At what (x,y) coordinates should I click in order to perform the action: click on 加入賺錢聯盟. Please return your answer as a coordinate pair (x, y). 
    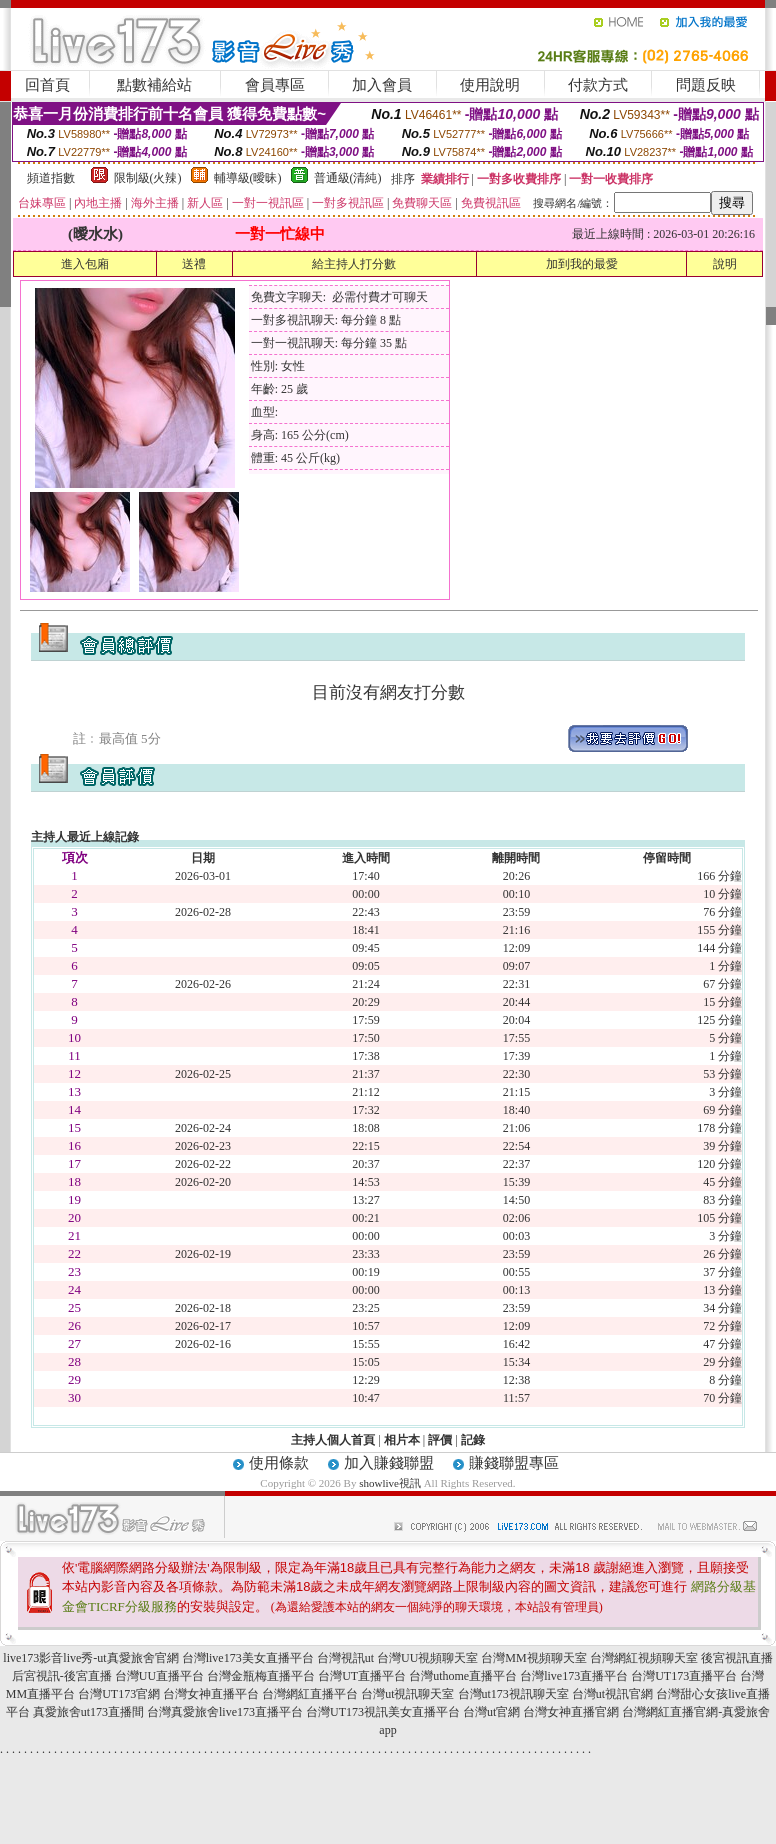
    Looking at the image, I should click on (389, 1463).